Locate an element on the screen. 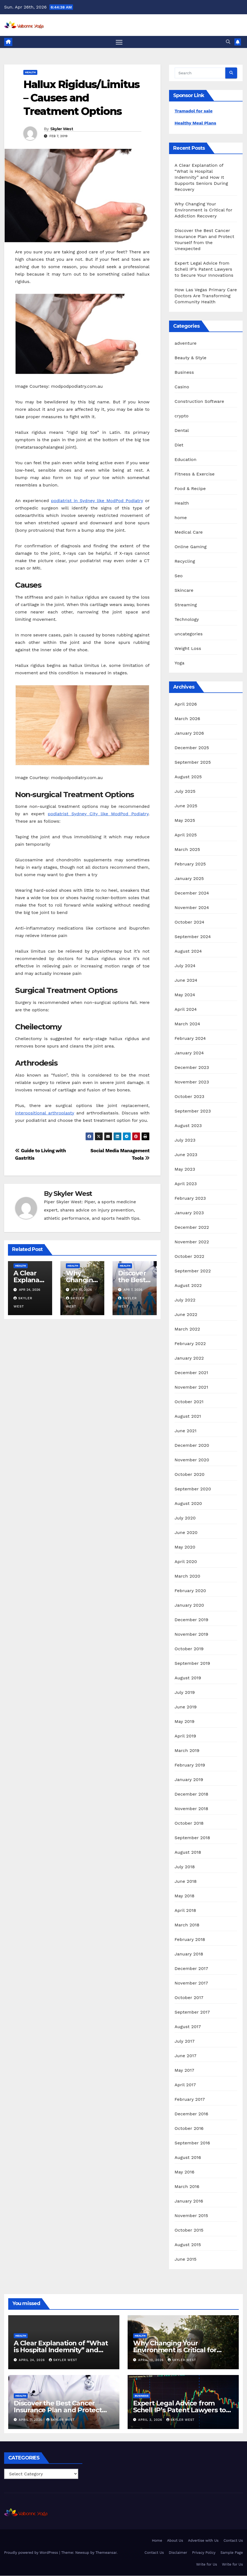 The image size is (247, 2576). April 2017 is located at coordinates (185, 2085).